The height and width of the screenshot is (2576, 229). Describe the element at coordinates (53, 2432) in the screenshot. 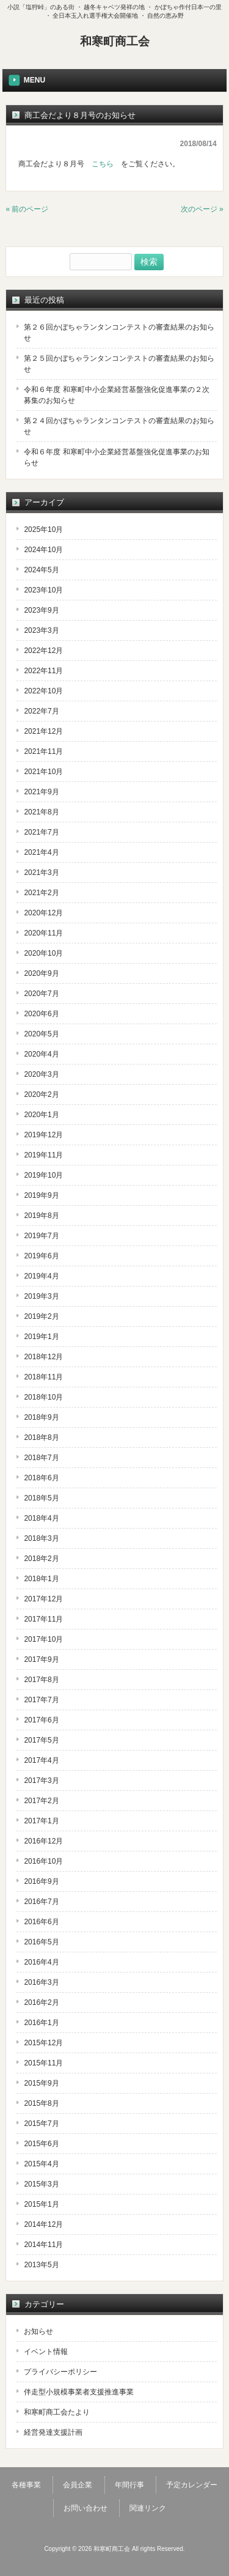

I see `経営発達支援計画` at that location.